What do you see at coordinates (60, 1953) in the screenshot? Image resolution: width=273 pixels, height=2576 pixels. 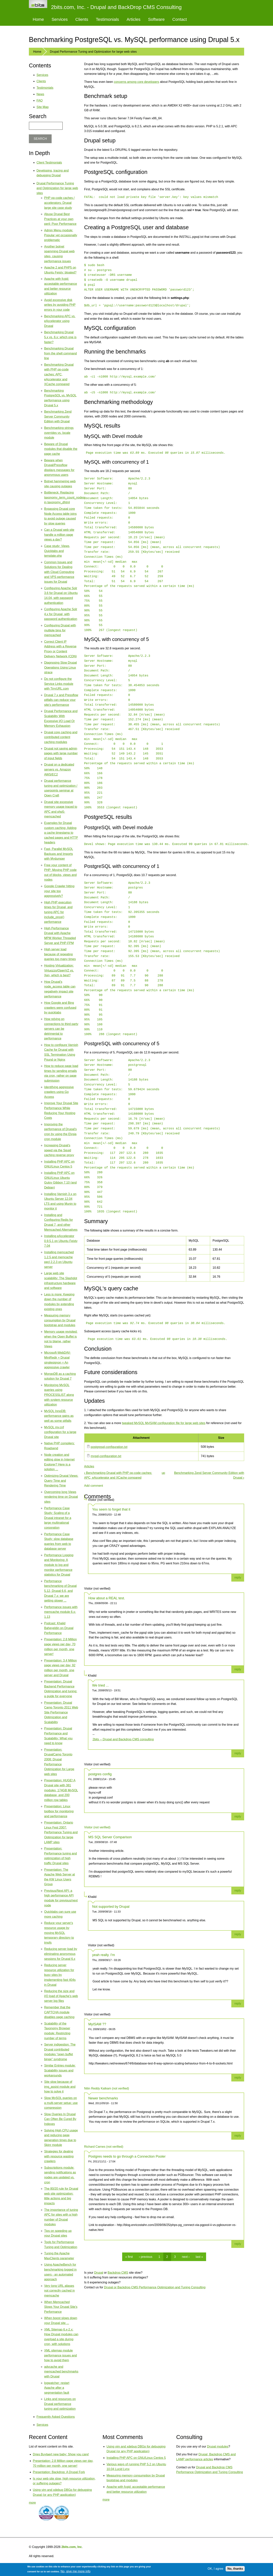 I see `Reducing server load by eliminating anonymous sessions for Drupal 6.x` at bounding box center [60, 1953].